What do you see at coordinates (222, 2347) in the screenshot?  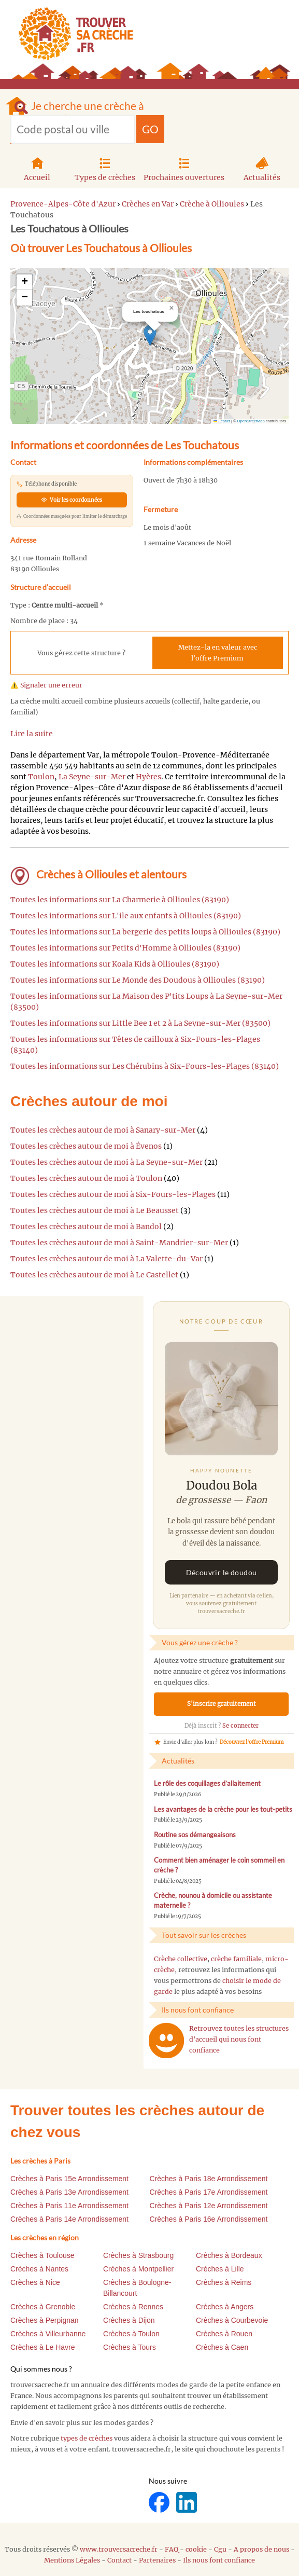 I see `Crèches à Caen` at bounding box center [222, 2347].